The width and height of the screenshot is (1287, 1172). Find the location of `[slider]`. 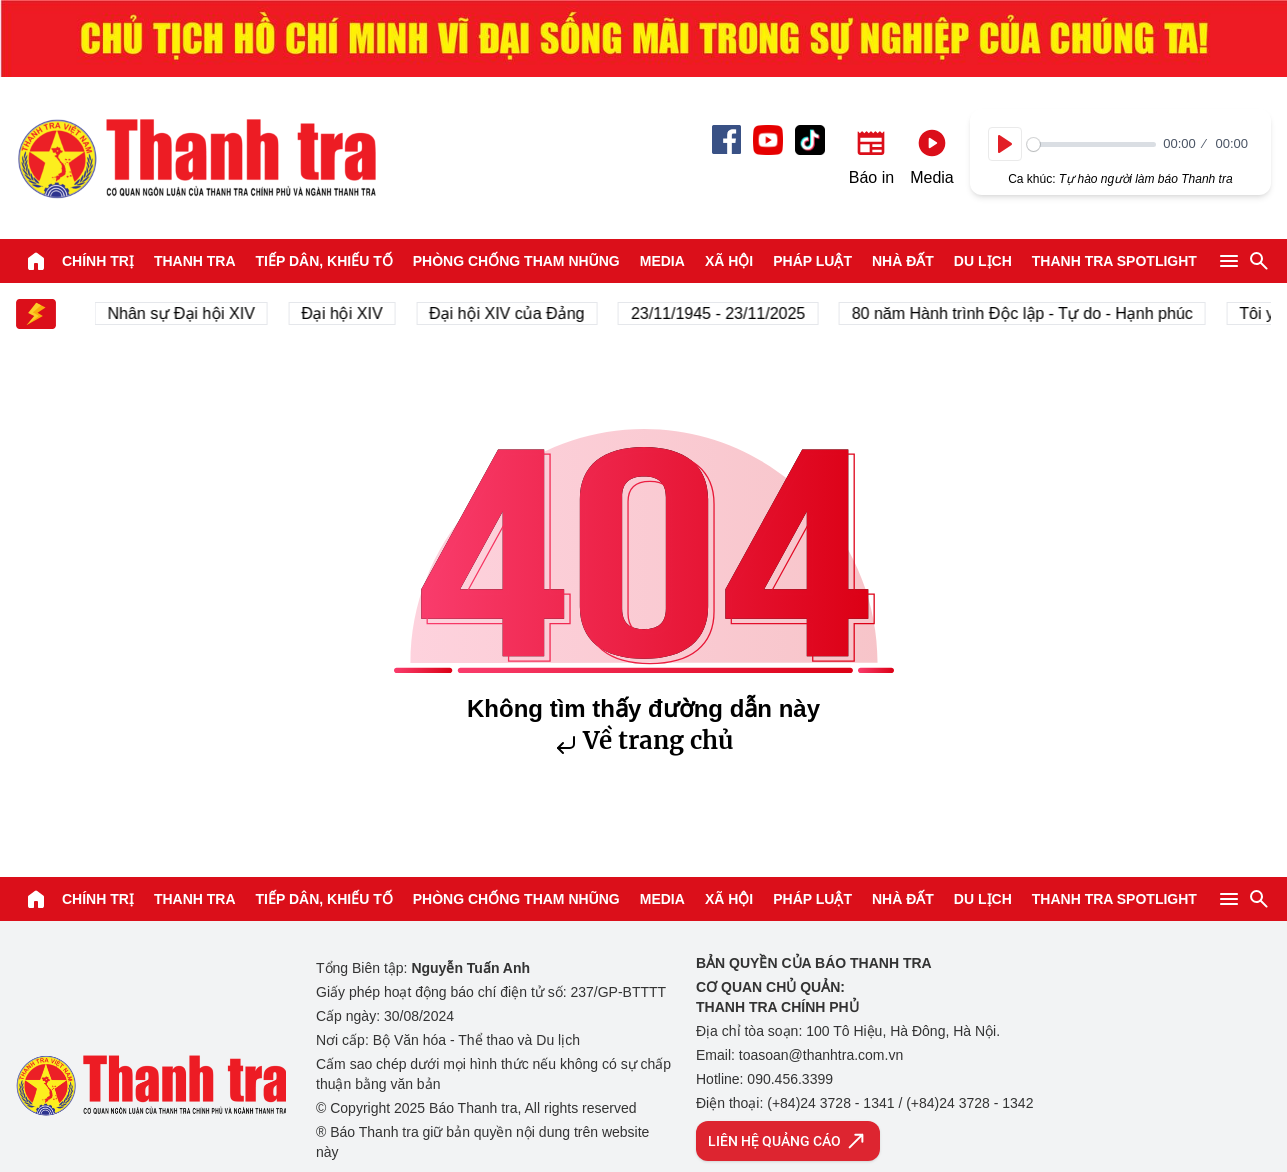

[slider] is located at coordinates (1091, 144).